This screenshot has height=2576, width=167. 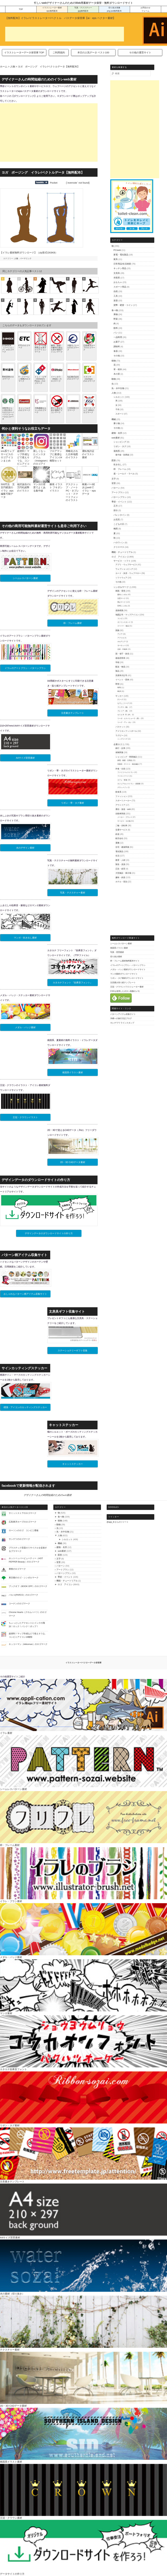 What do you see at coordinates (117, 630) in the screenshot?
I see `国旗` at bounding box center [117, 630].